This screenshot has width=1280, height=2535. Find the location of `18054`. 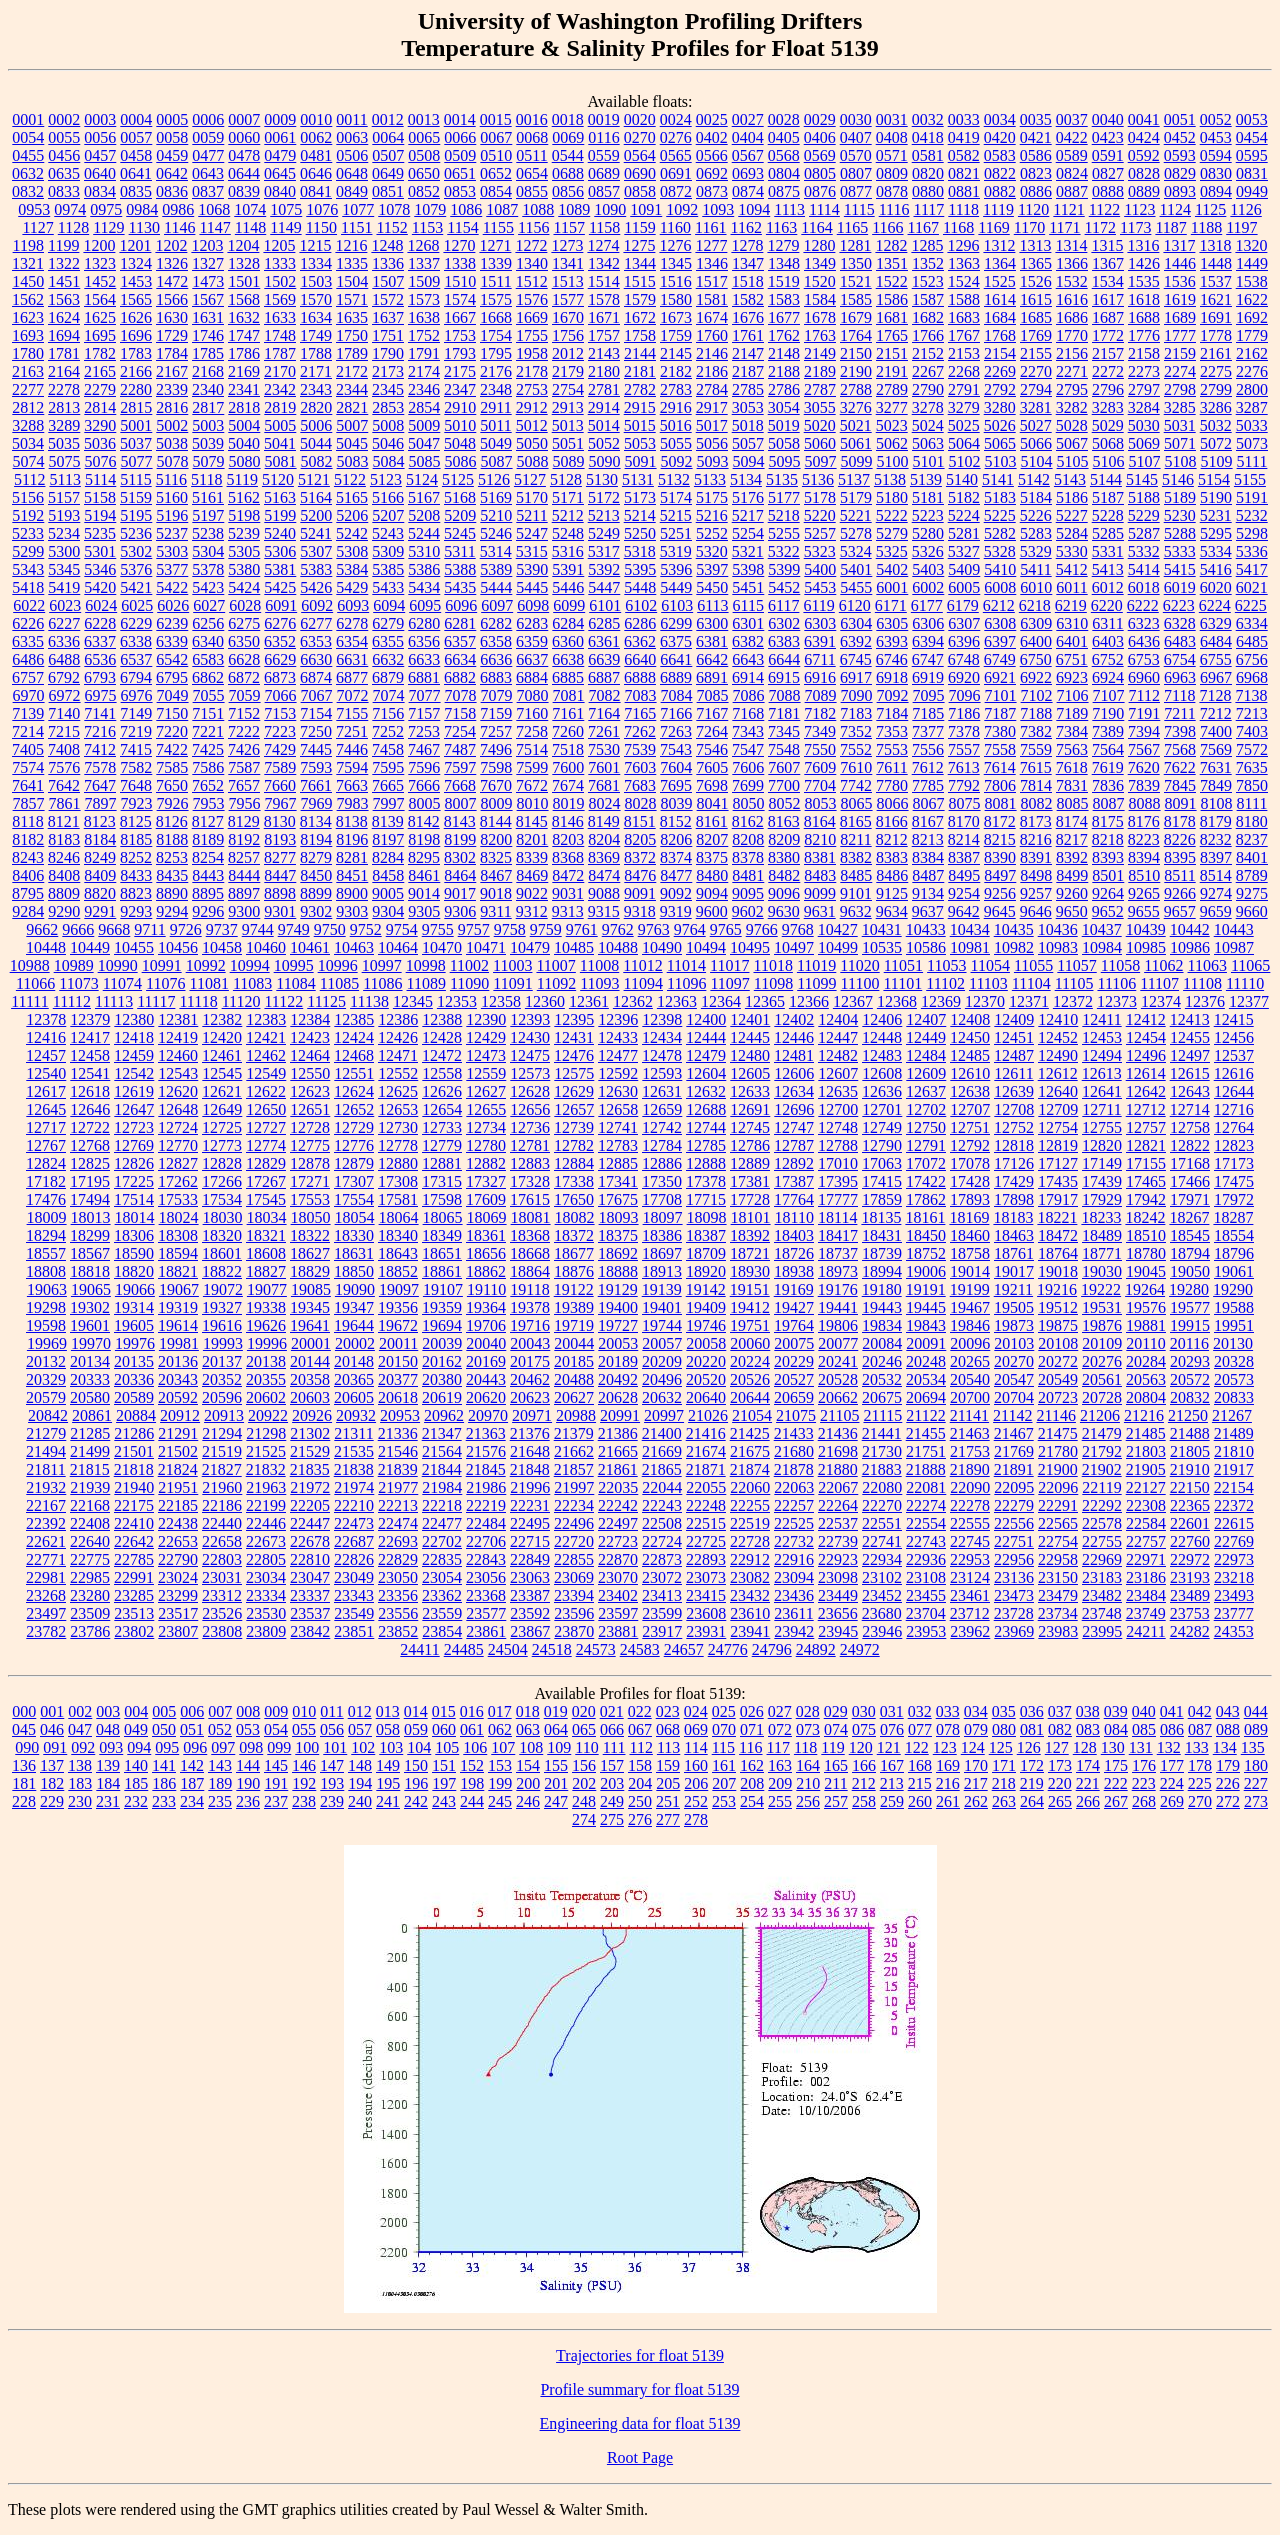

18054 is located at coordinates (355, 1217).